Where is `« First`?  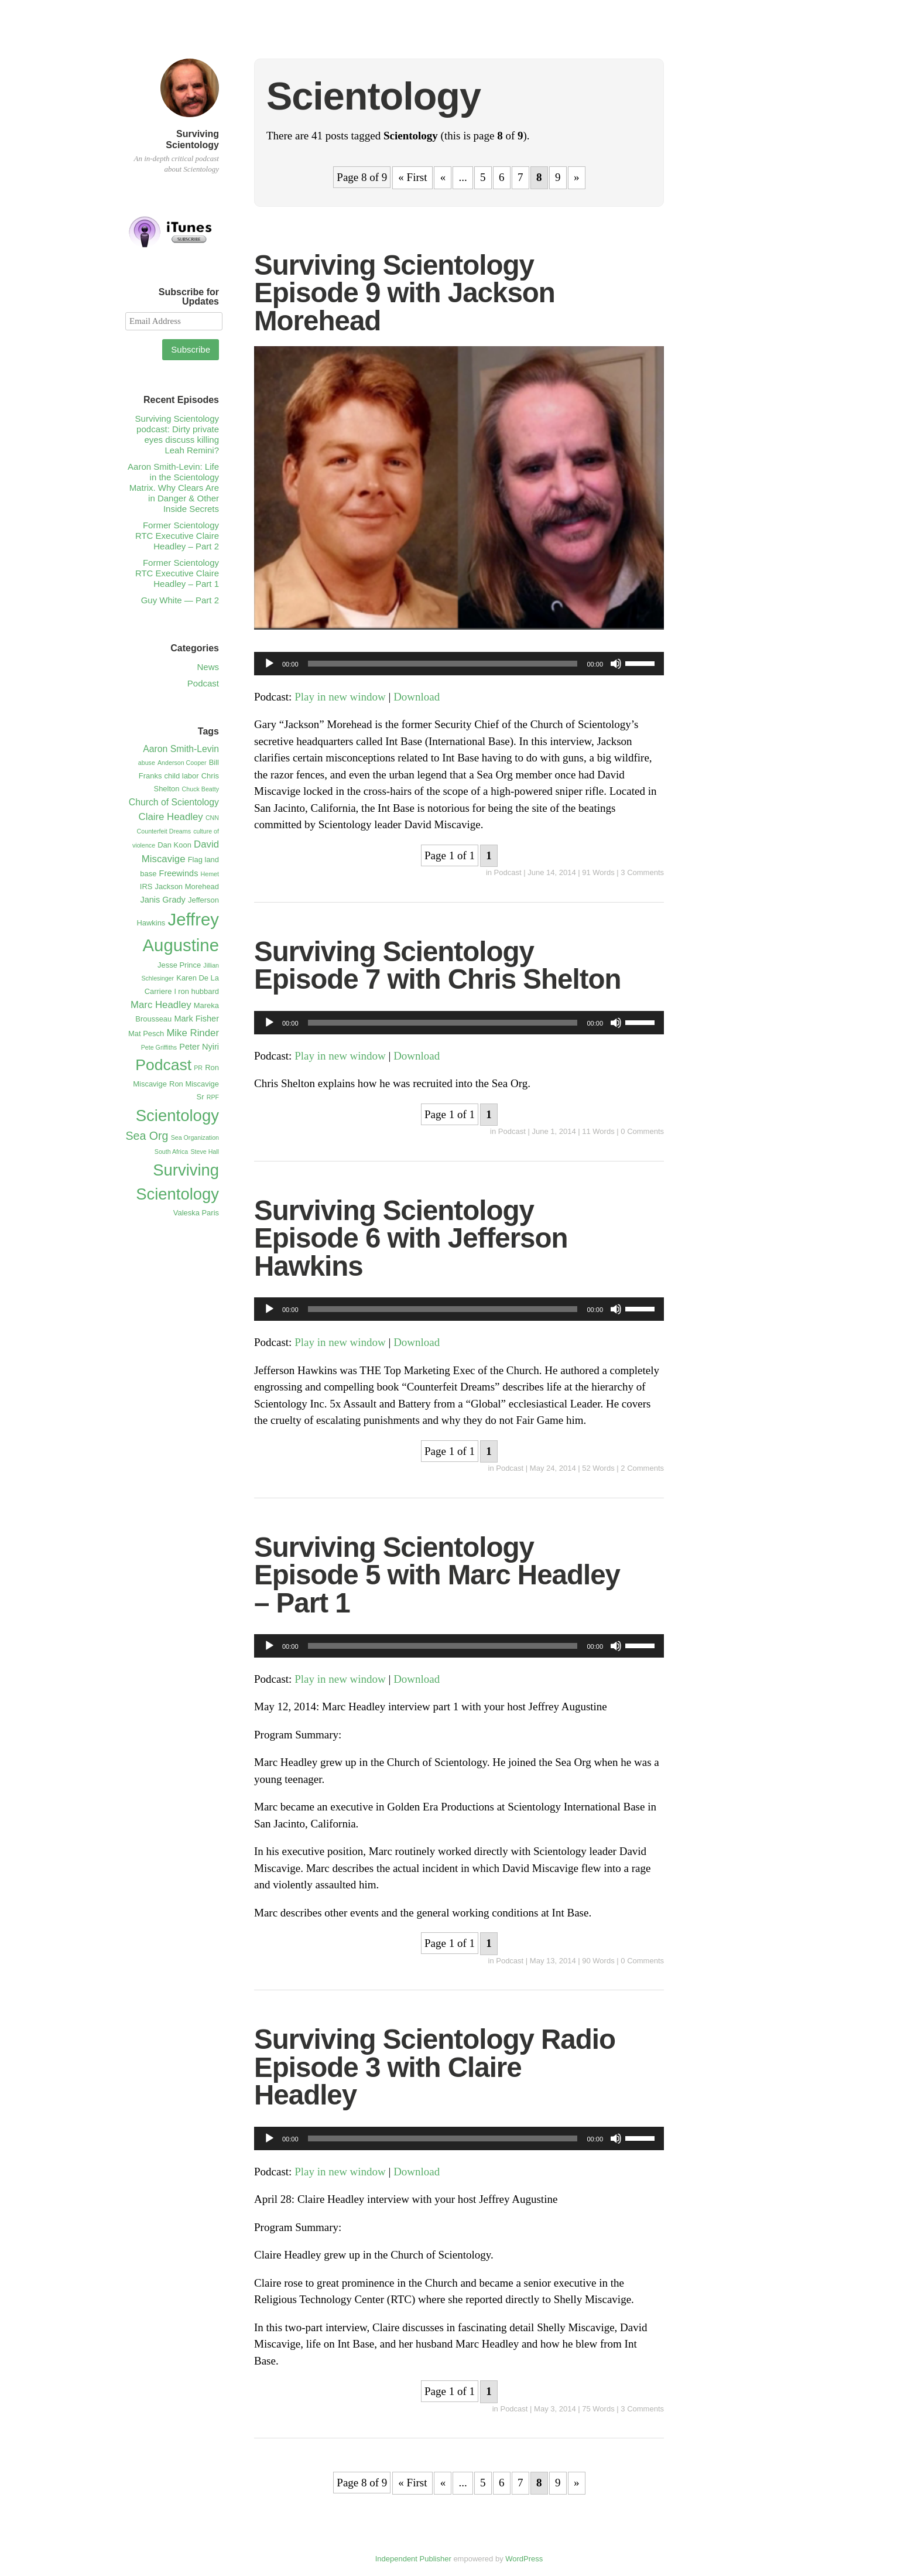
« First is located at coordinates (412, 177).